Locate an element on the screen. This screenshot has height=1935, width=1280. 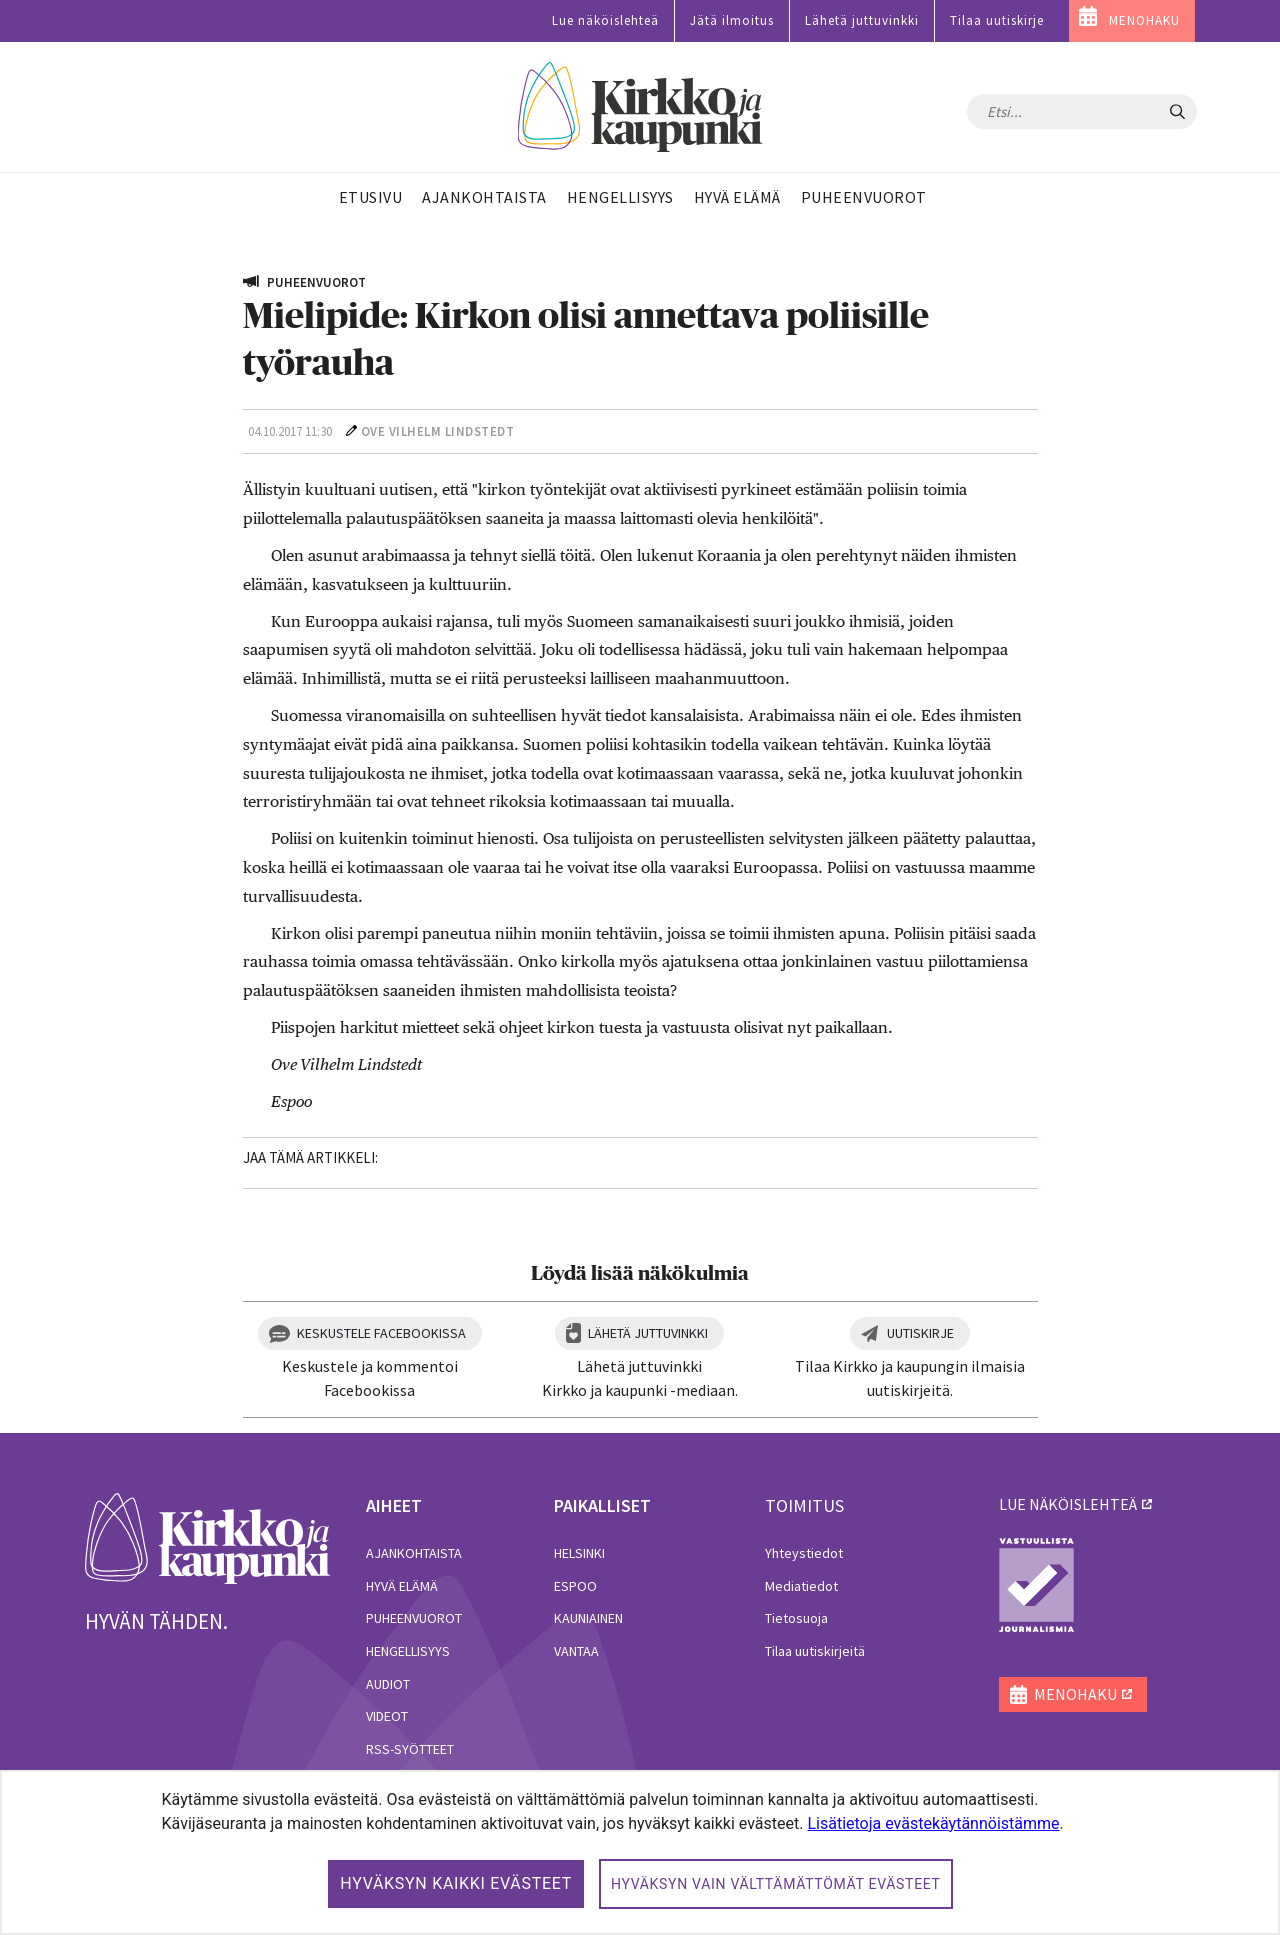
Lähetä juttuvinkki is located at coordinates (862, 20).